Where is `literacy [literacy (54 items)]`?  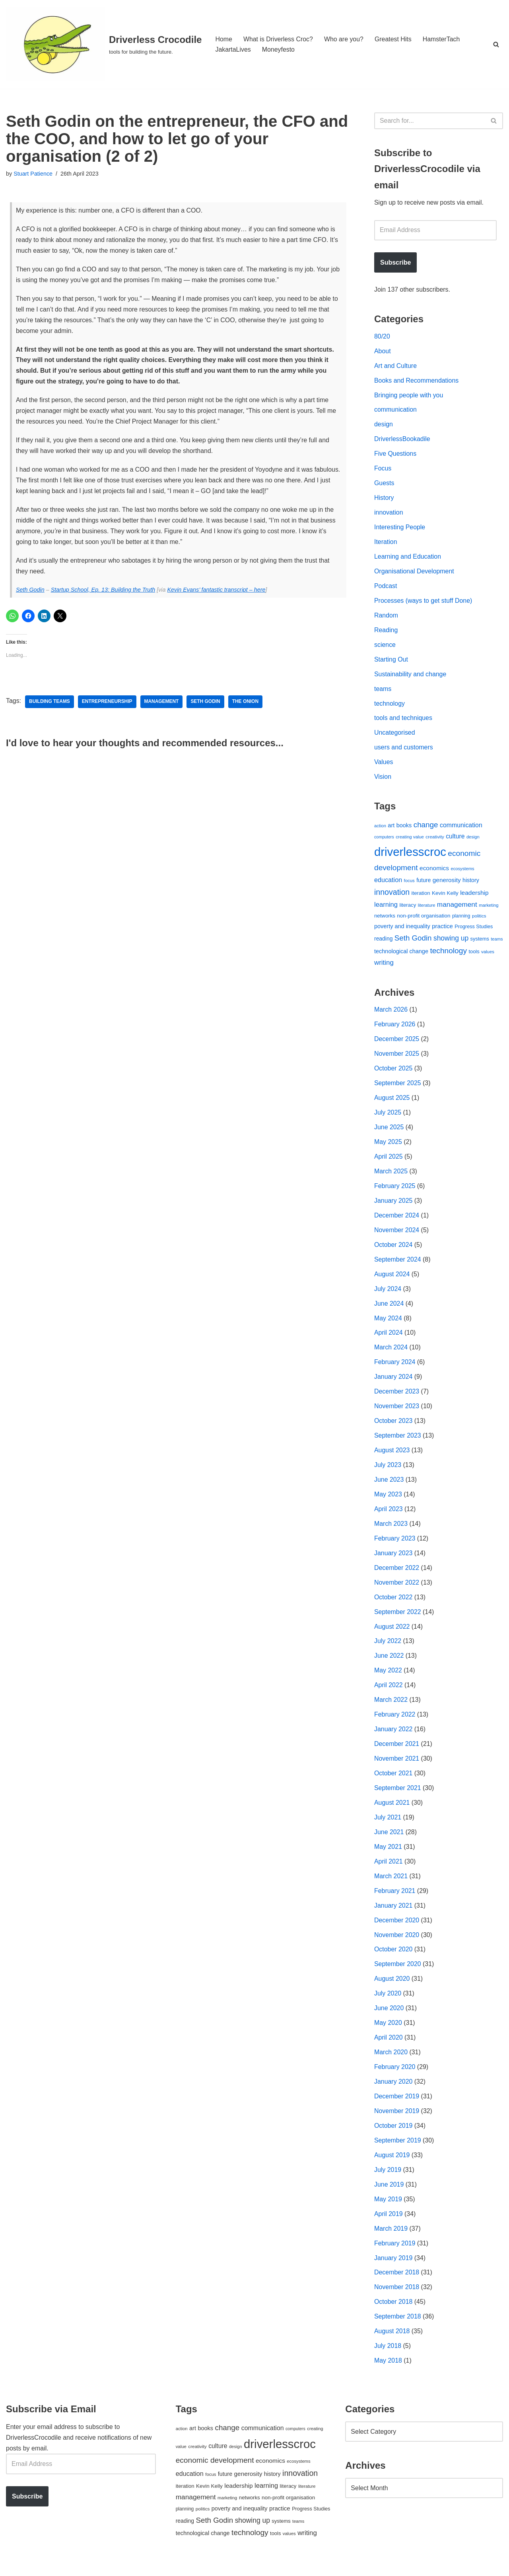
literacy [literacy (54 items)] is located at coordinates (408, 909).